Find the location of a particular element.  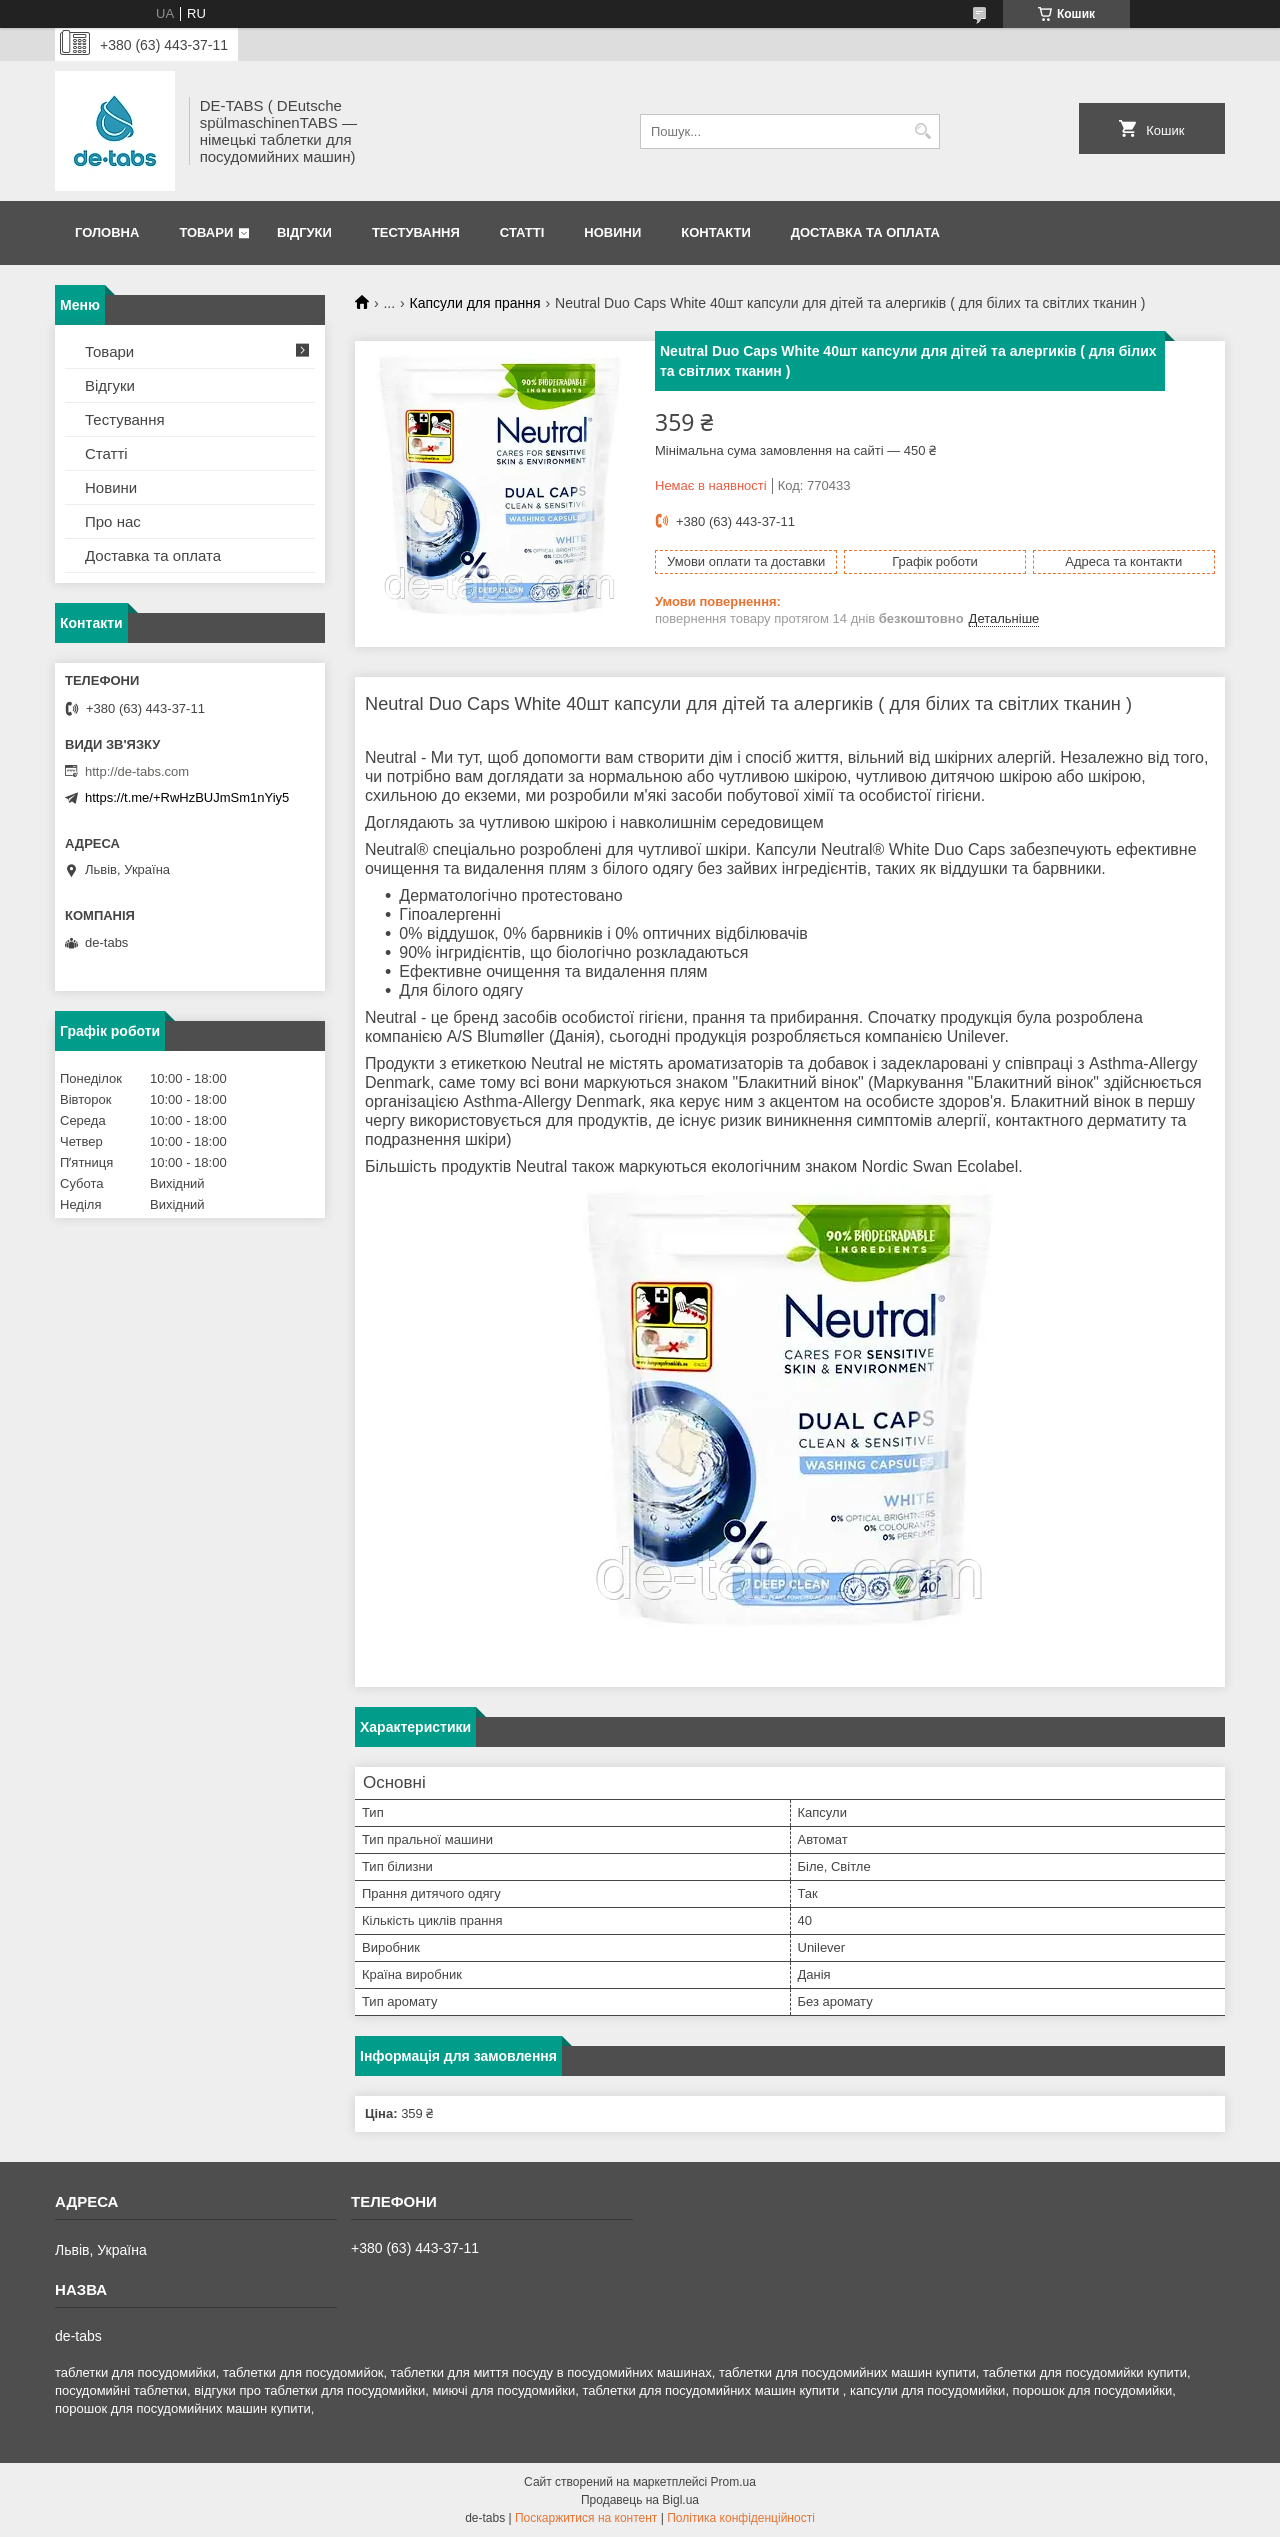

Головна is located at coordinates (107, 232).